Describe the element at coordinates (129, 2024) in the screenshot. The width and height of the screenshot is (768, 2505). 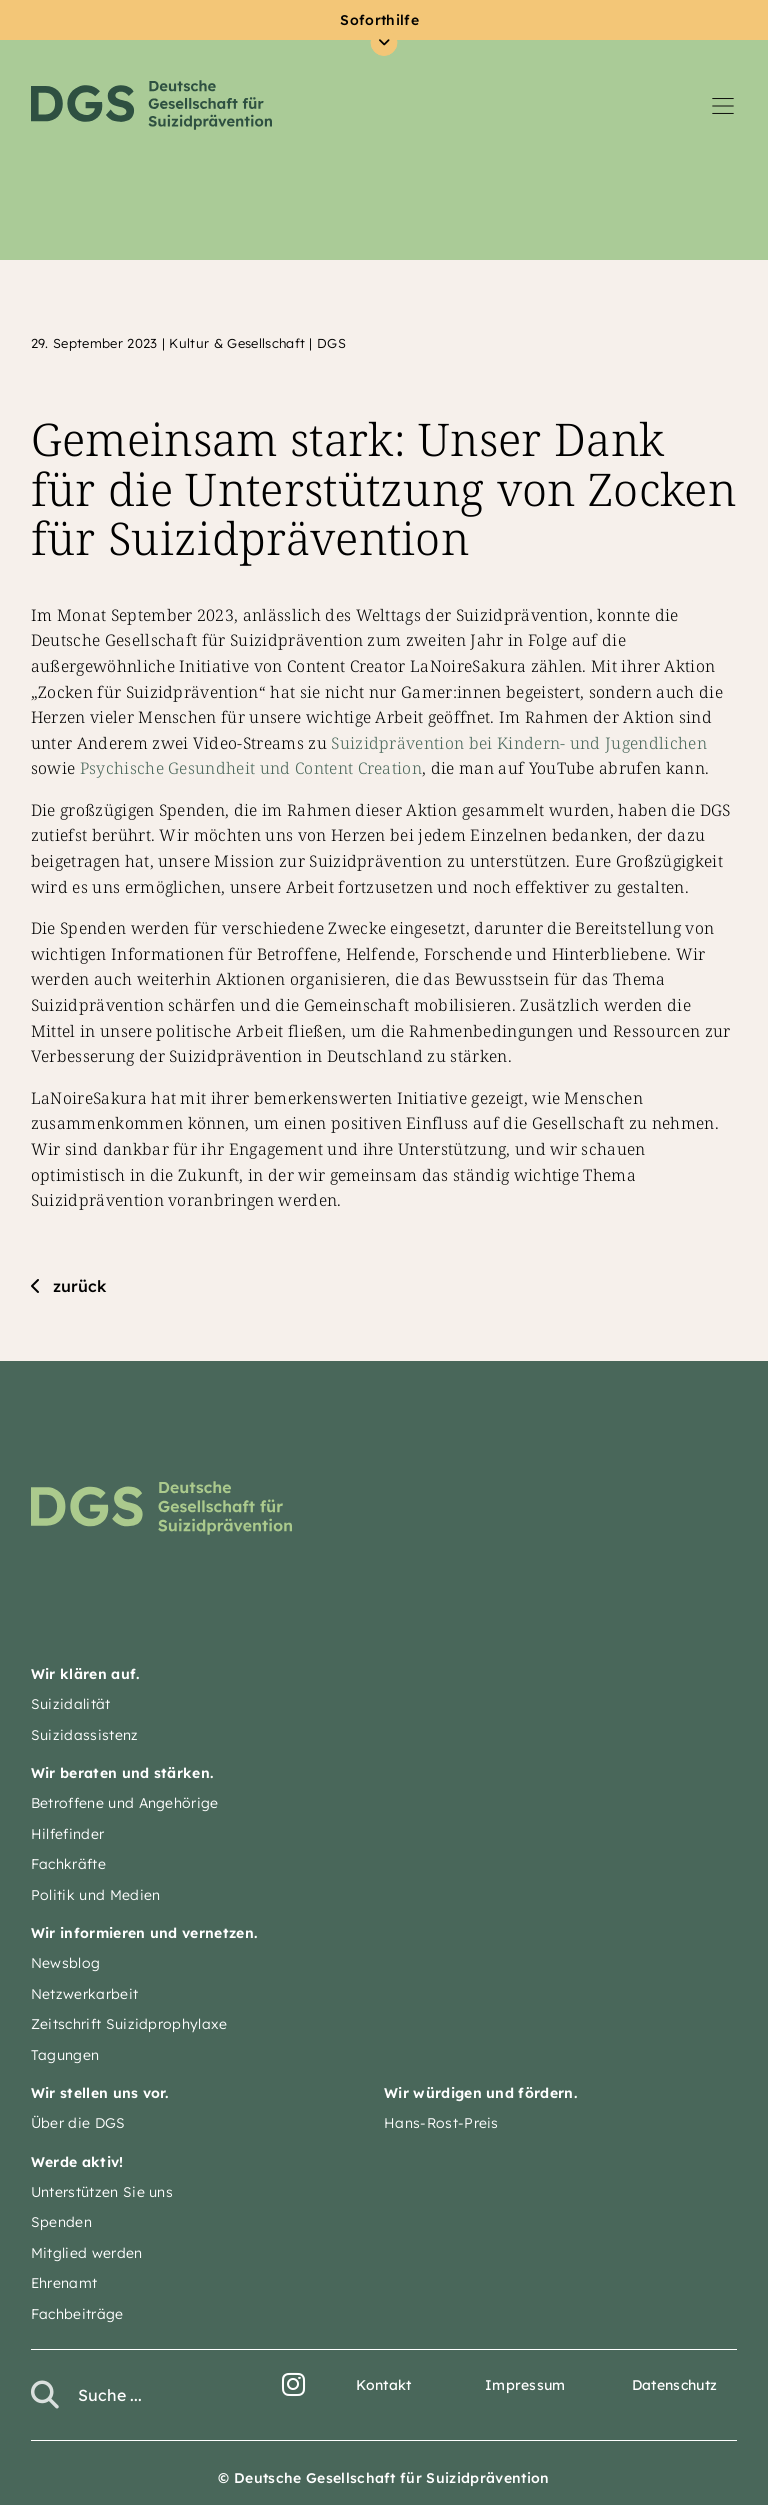
I see `Zeitschrift Suizidprophylaxe` at that location.